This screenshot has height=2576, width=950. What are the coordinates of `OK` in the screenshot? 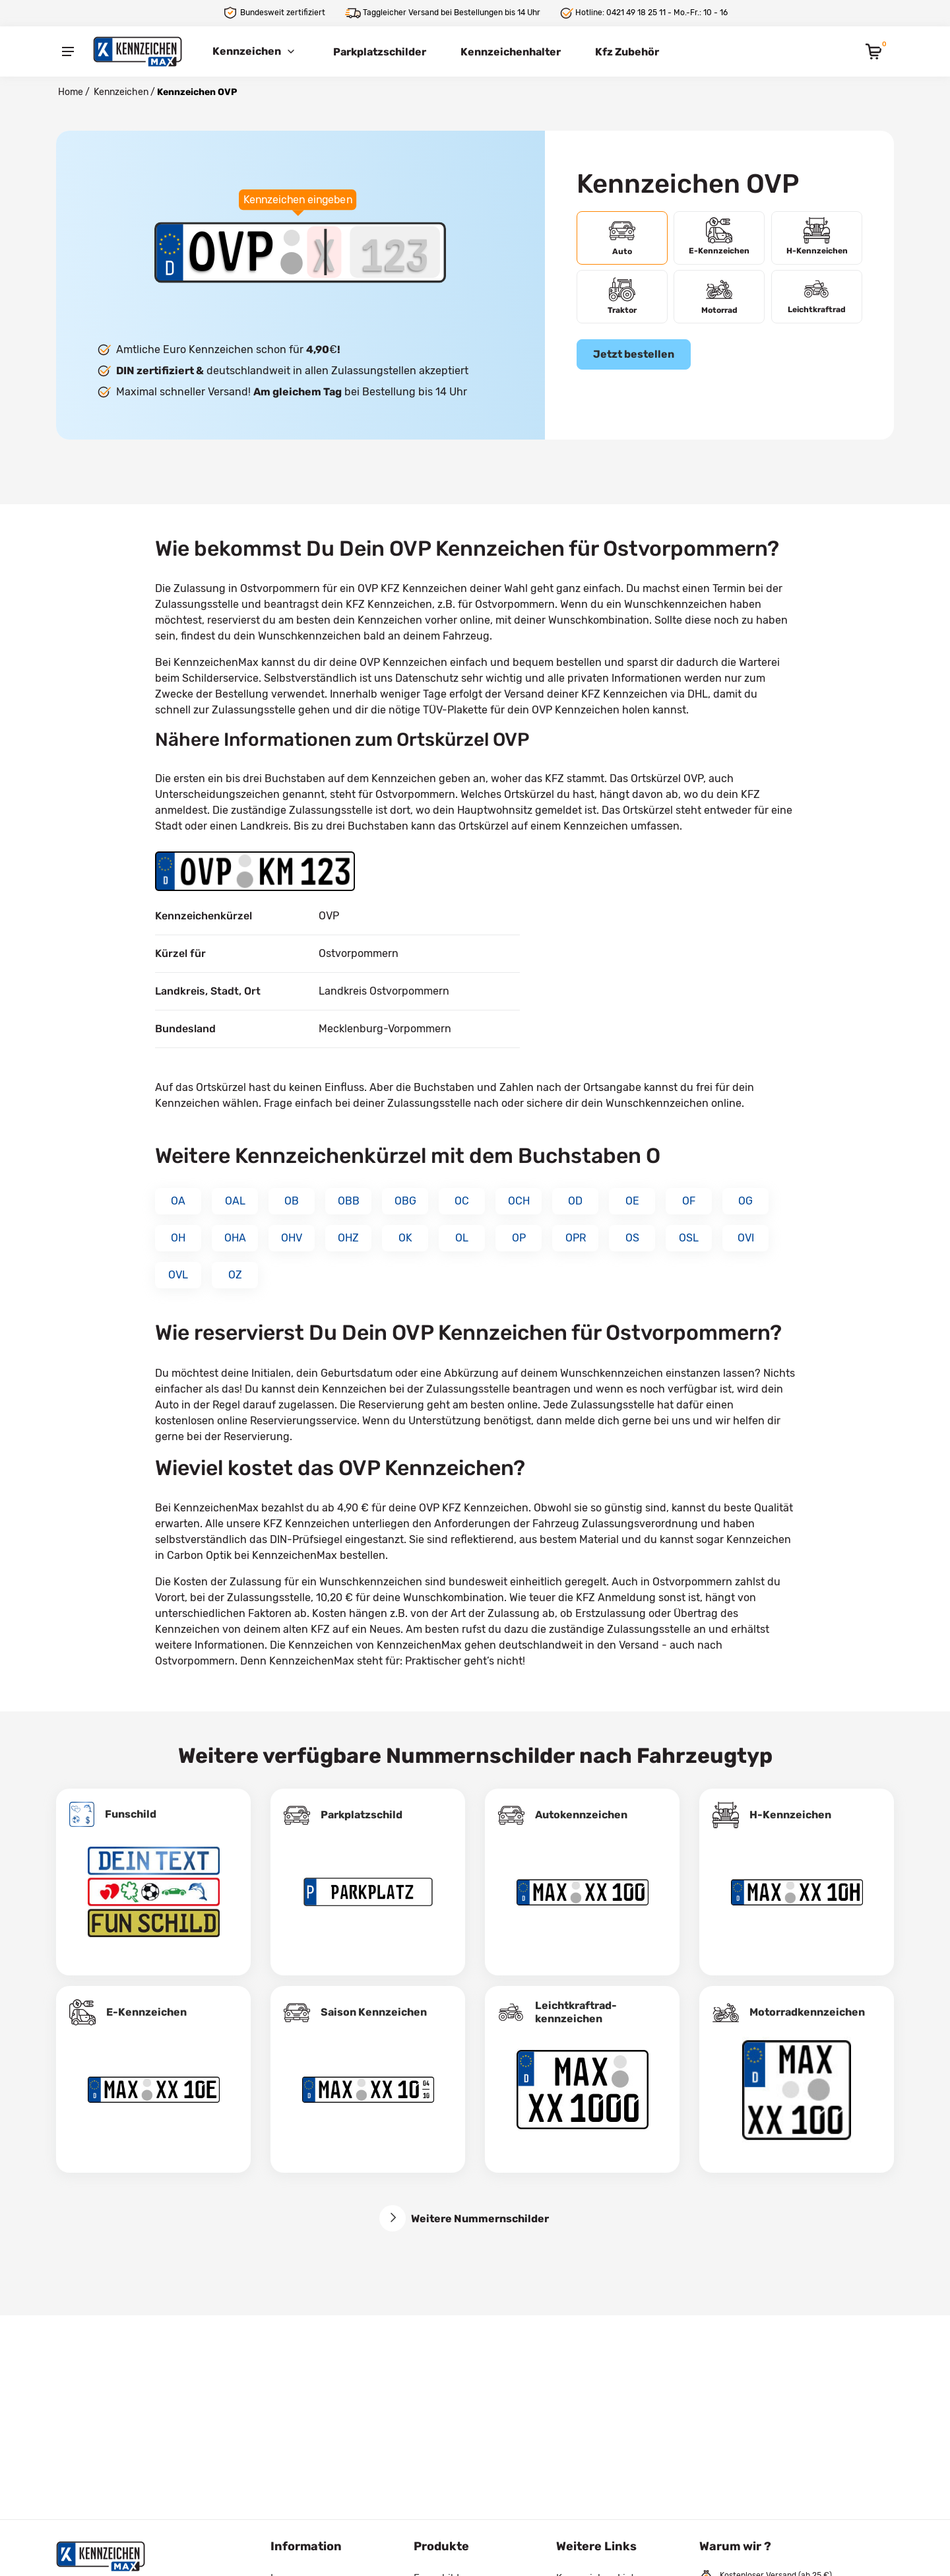 It's located at (405, 1238).